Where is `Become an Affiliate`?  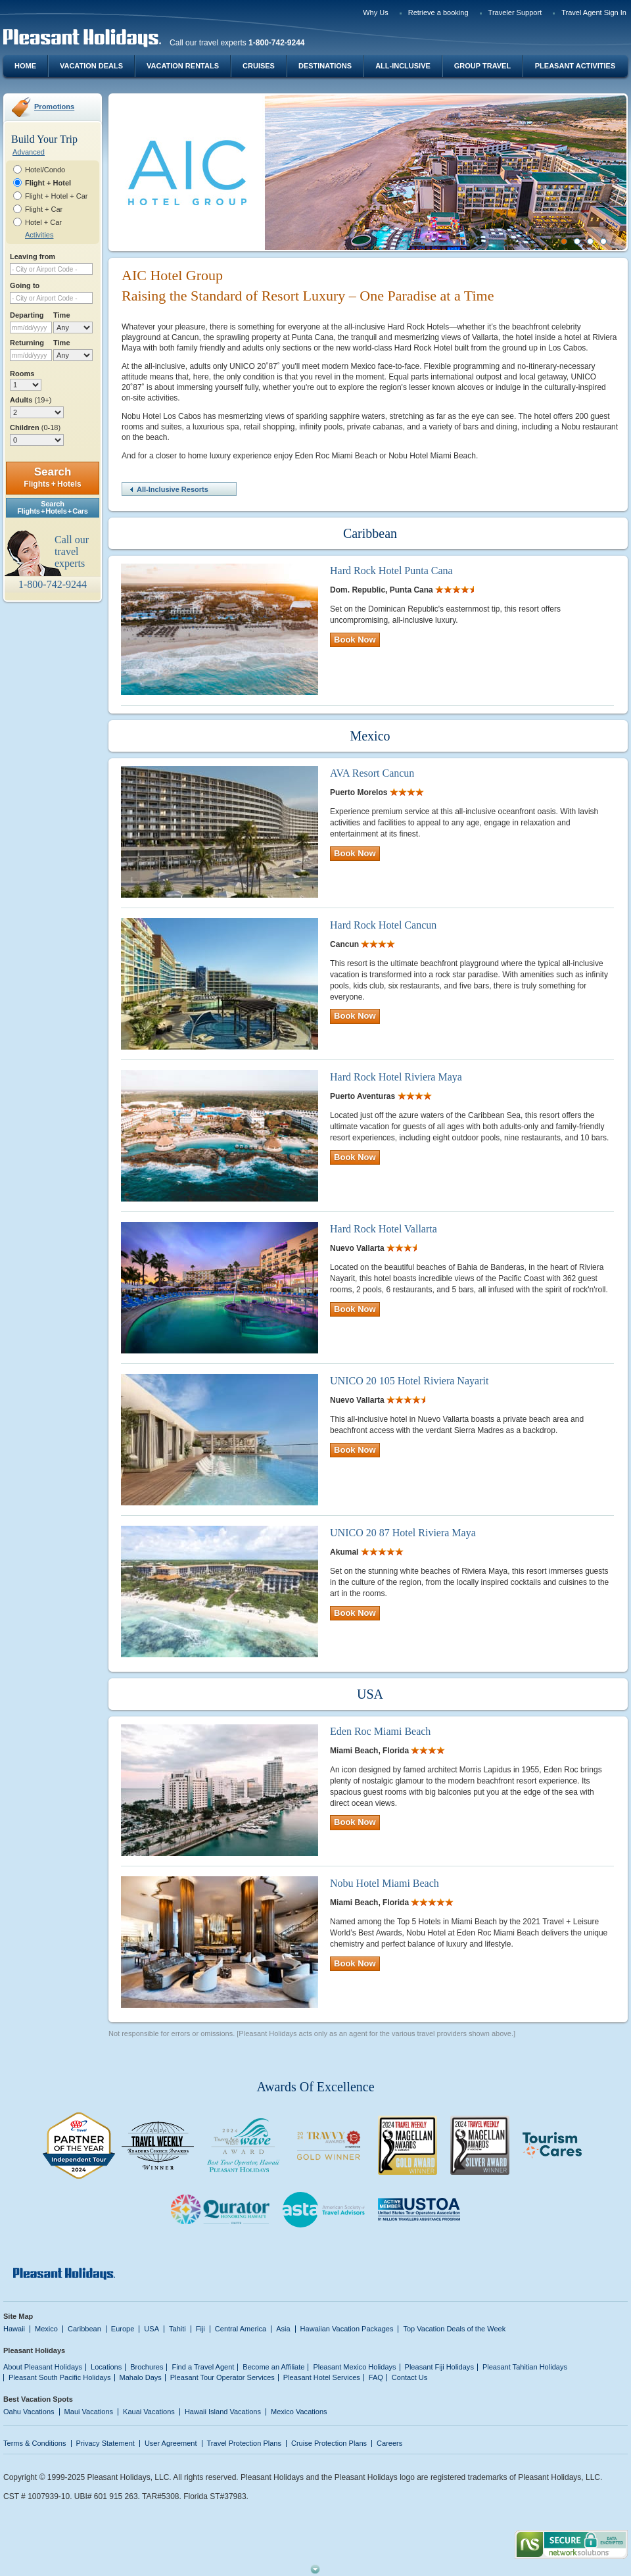 Become an Affiliate is located at coordinates (273, 2367).